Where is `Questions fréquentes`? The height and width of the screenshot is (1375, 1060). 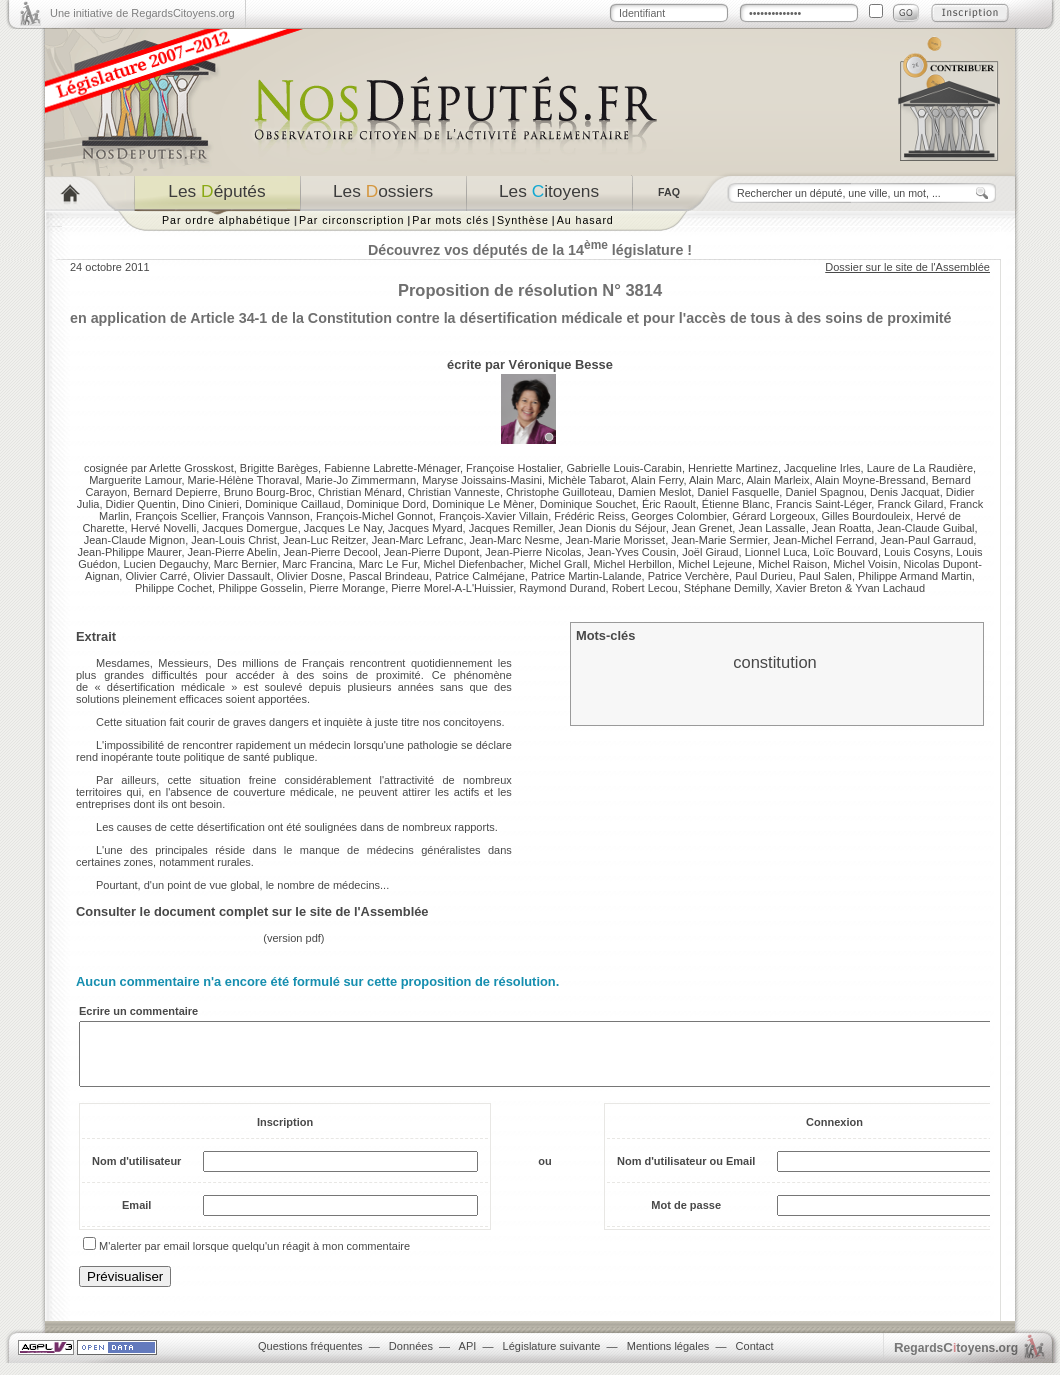
Questions fréquentes is located at coordinates (310, 1358).